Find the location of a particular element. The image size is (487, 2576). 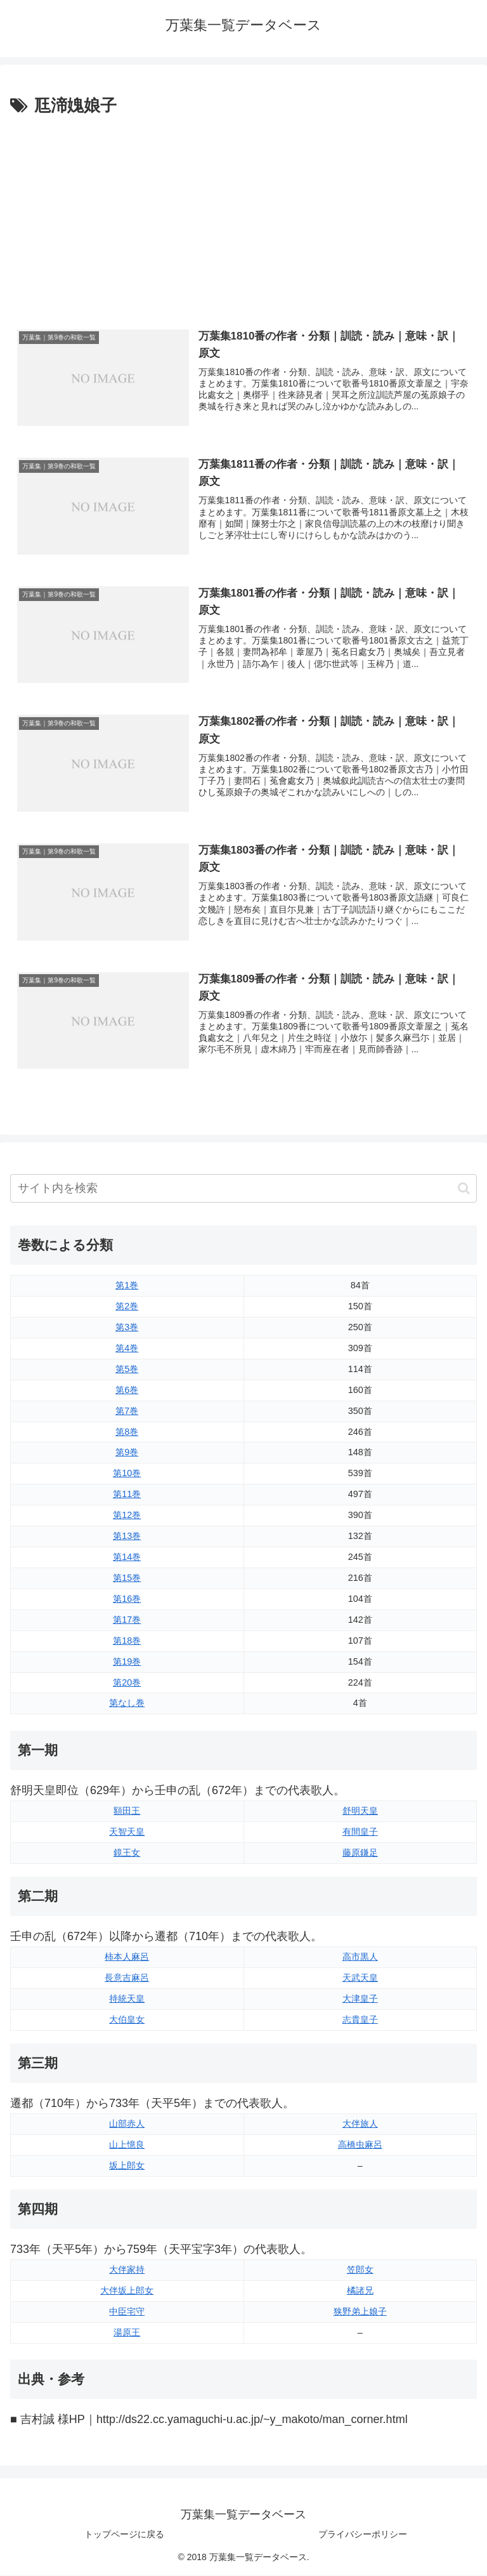

橘諸兄 is located at coordinates (360, 2291).